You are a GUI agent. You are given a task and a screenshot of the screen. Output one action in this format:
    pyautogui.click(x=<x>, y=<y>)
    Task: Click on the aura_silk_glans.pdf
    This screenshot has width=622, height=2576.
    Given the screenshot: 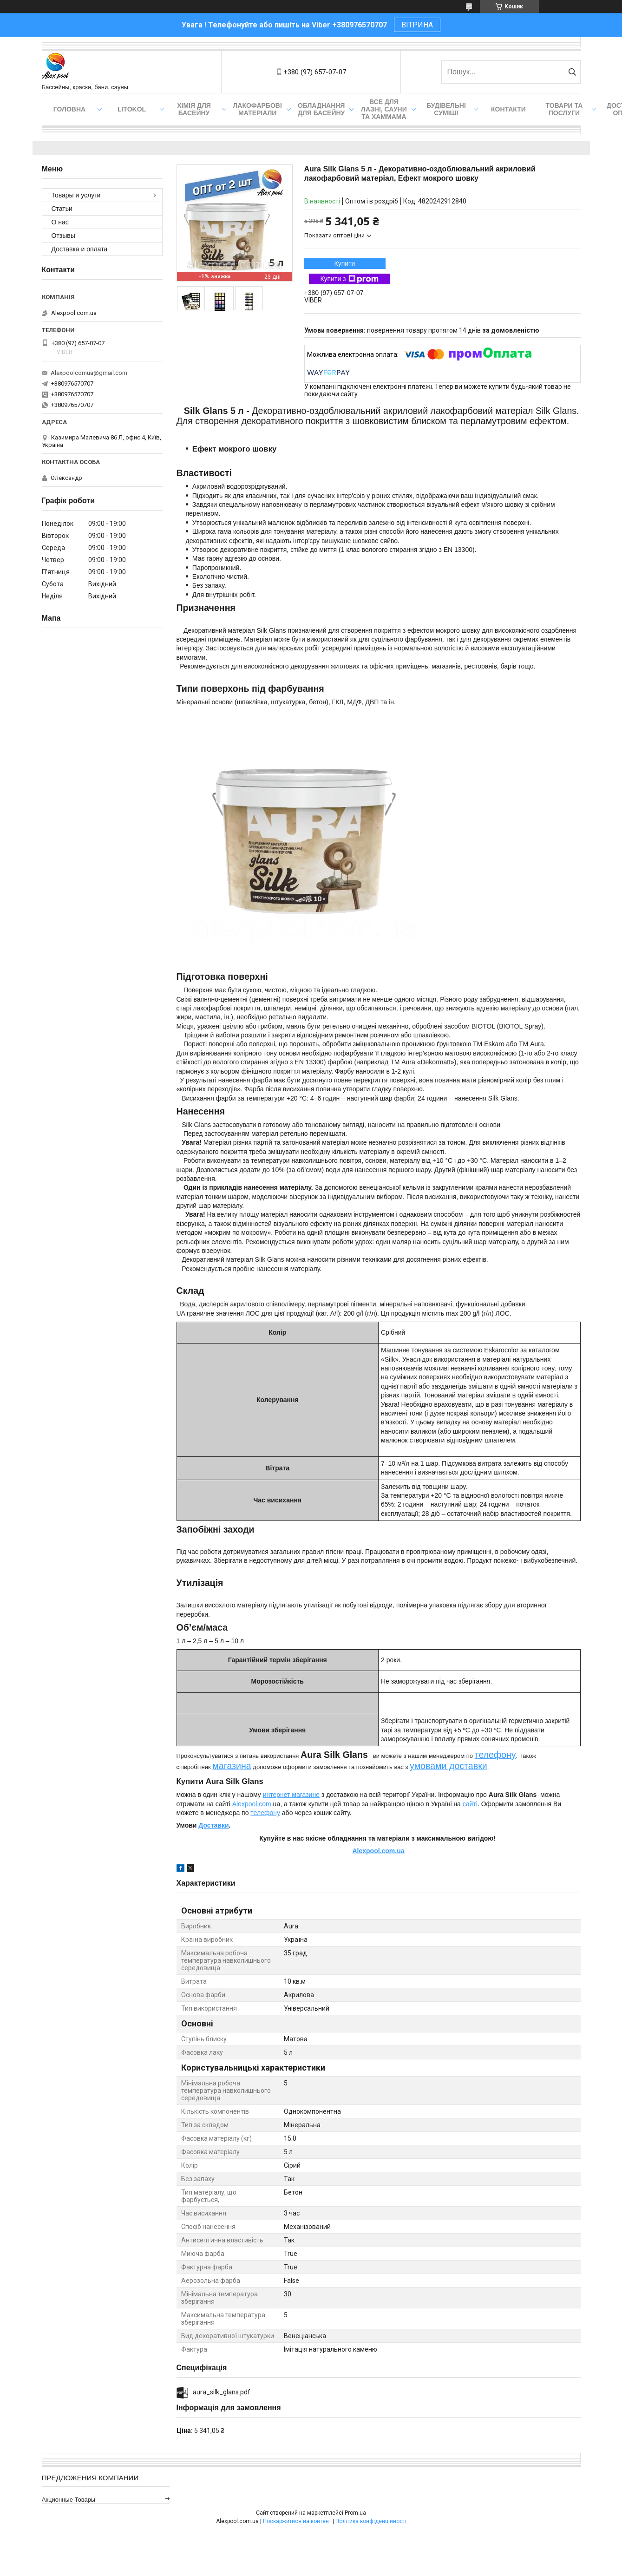 What is the action you would take?
    pyautogui.click(x=221, y=2392)
    